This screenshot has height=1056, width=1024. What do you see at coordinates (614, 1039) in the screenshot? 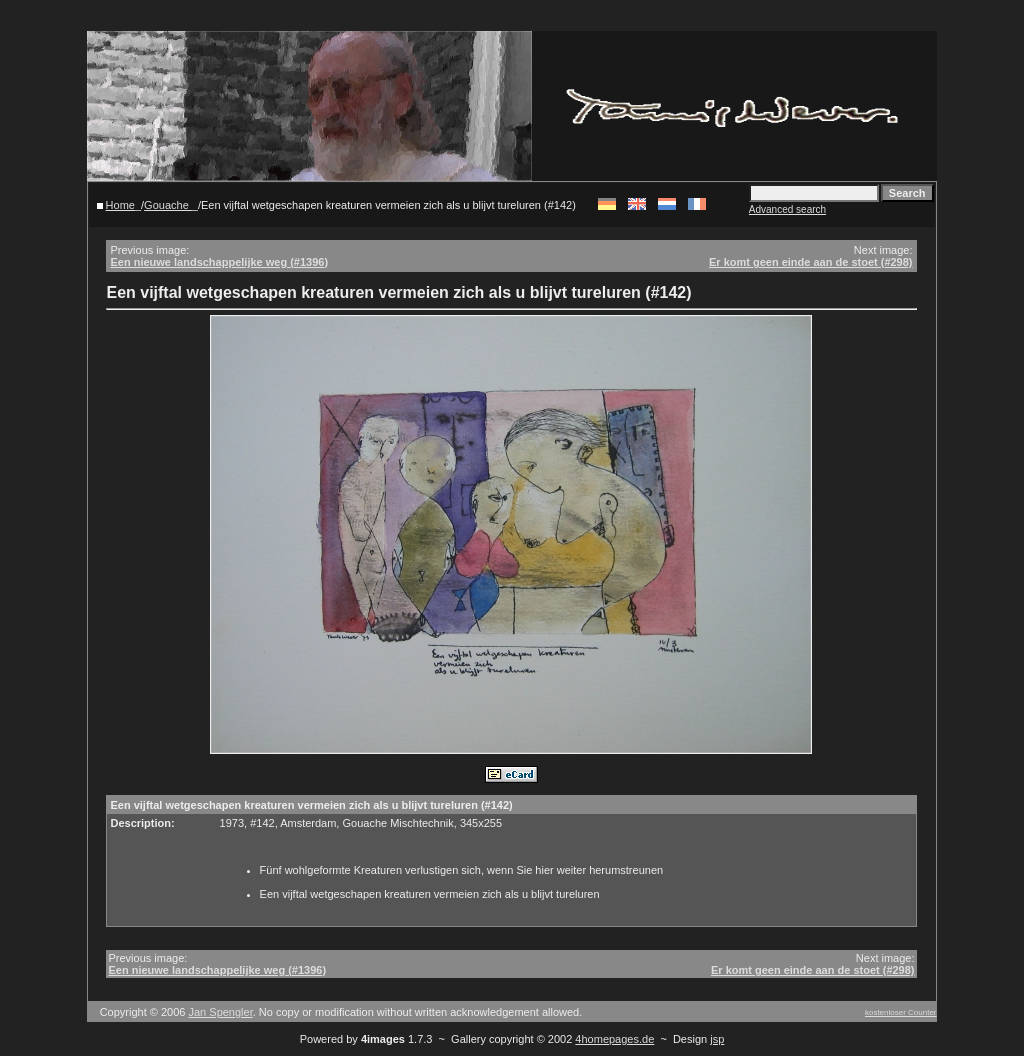
I see `4homepages.de` at bounding box center [614, 1039].